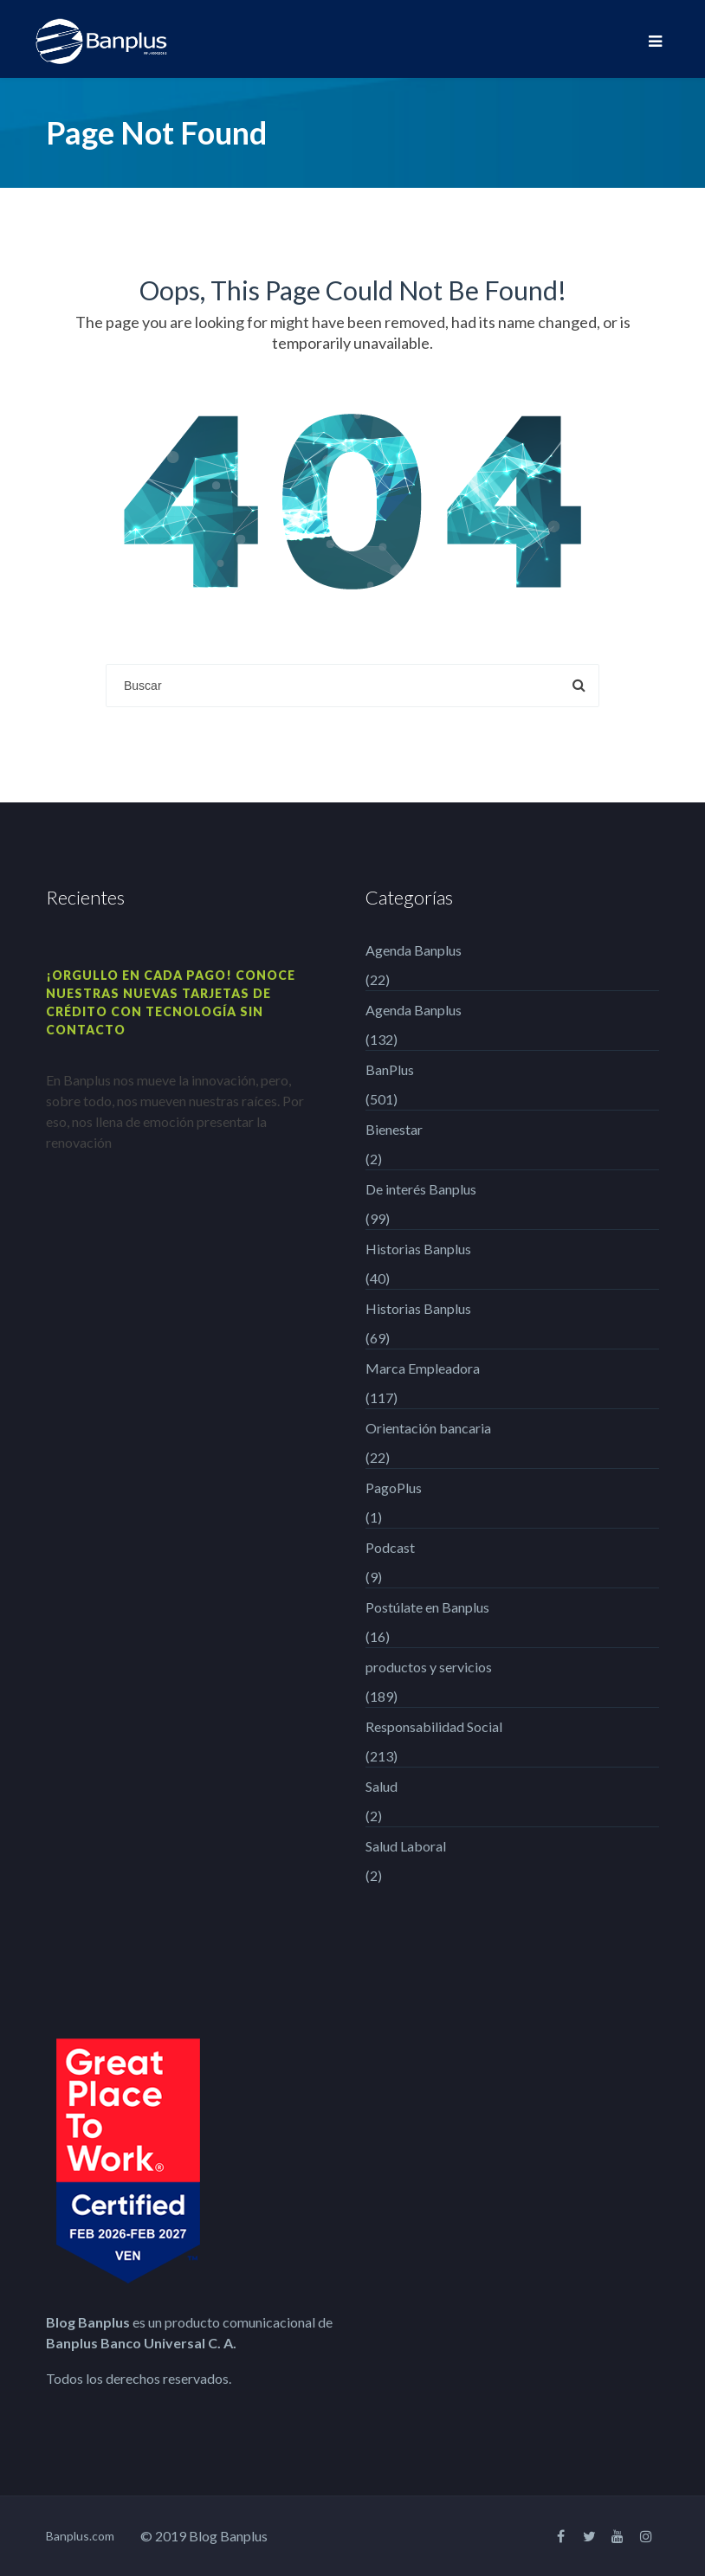 The height and width of the screenshot is (2576, 705). I want to click on Responsabilidad Social, so click(433, 1726).